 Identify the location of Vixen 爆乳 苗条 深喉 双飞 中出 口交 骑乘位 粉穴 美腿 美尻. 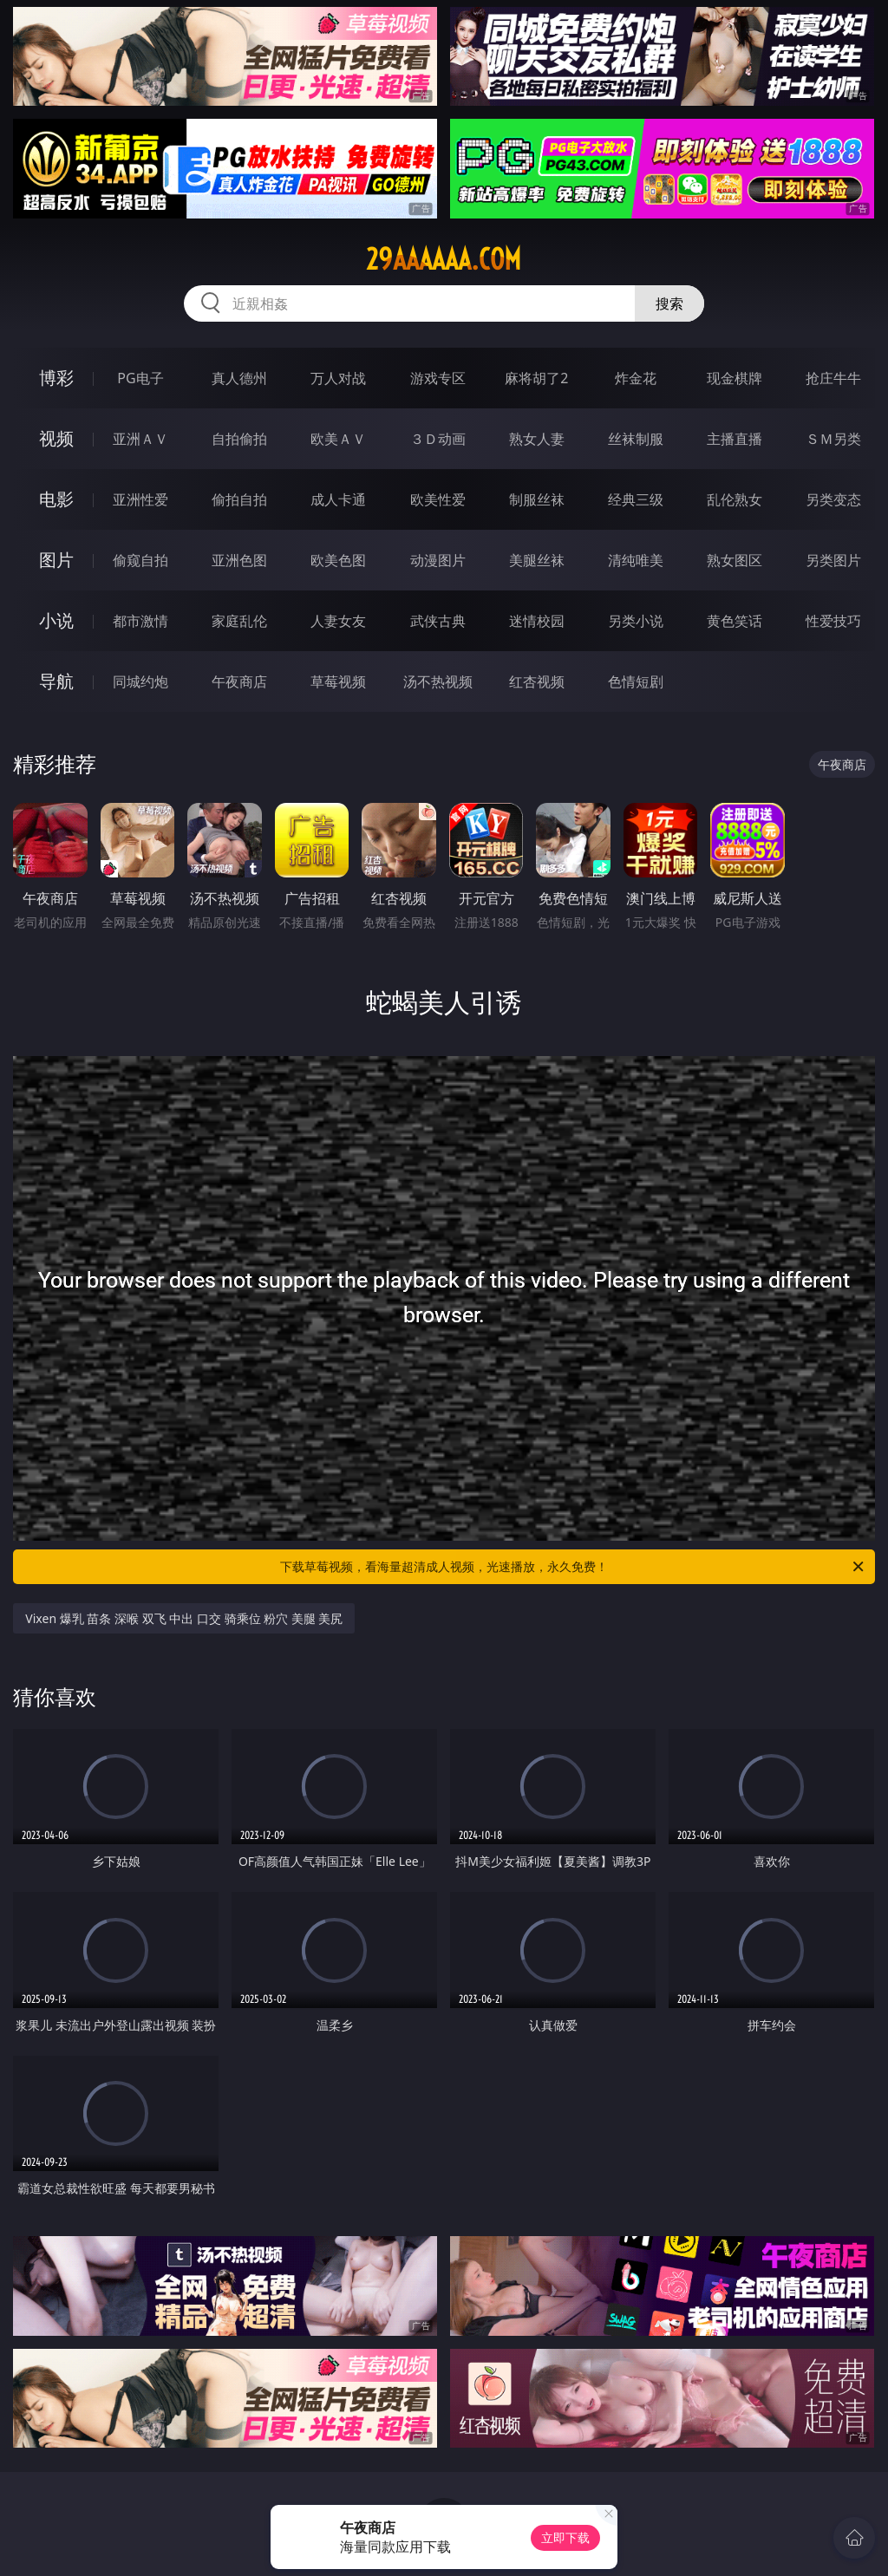
(184, 1618).